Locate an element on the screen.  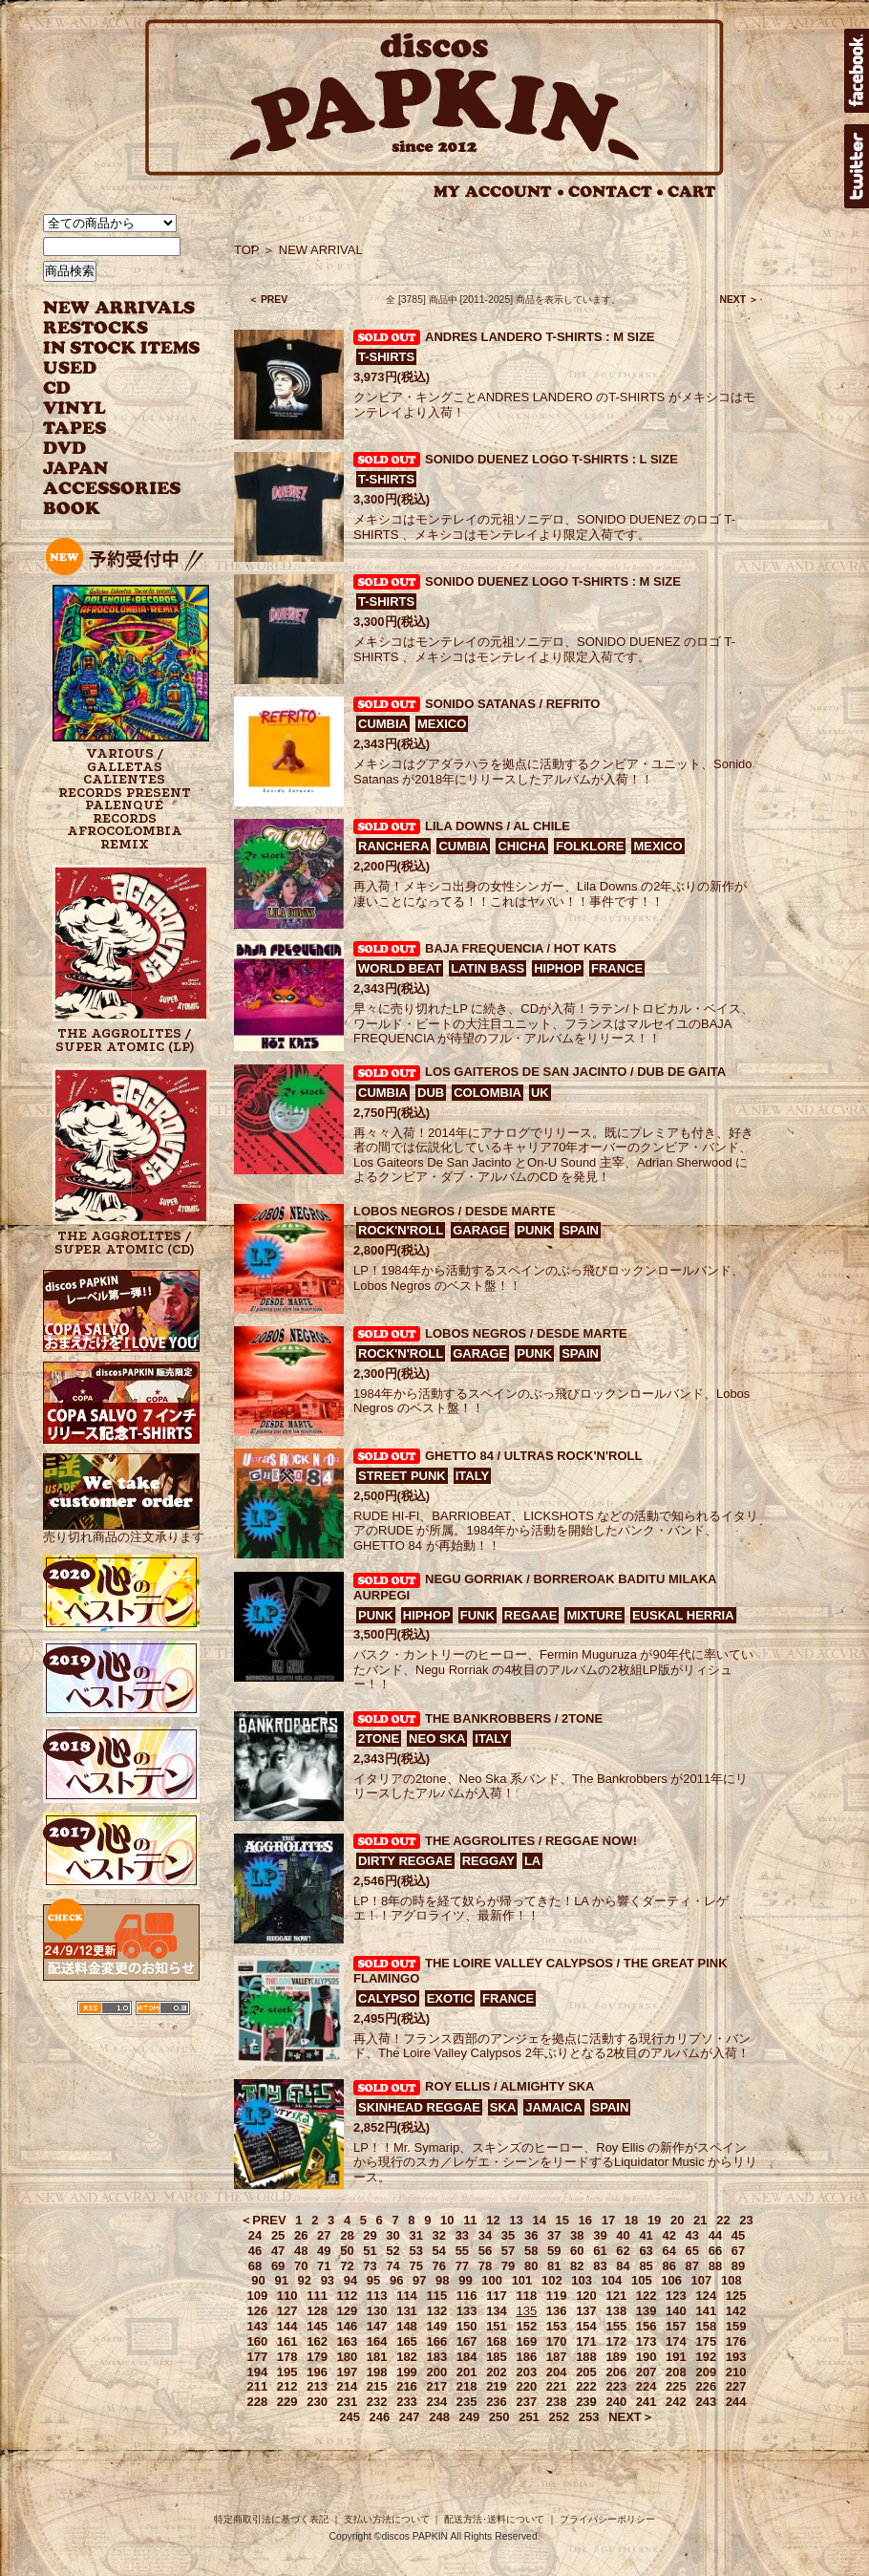
THE AGGROLITES / REGGAE NOW! is located at coordinates (531, 1841).